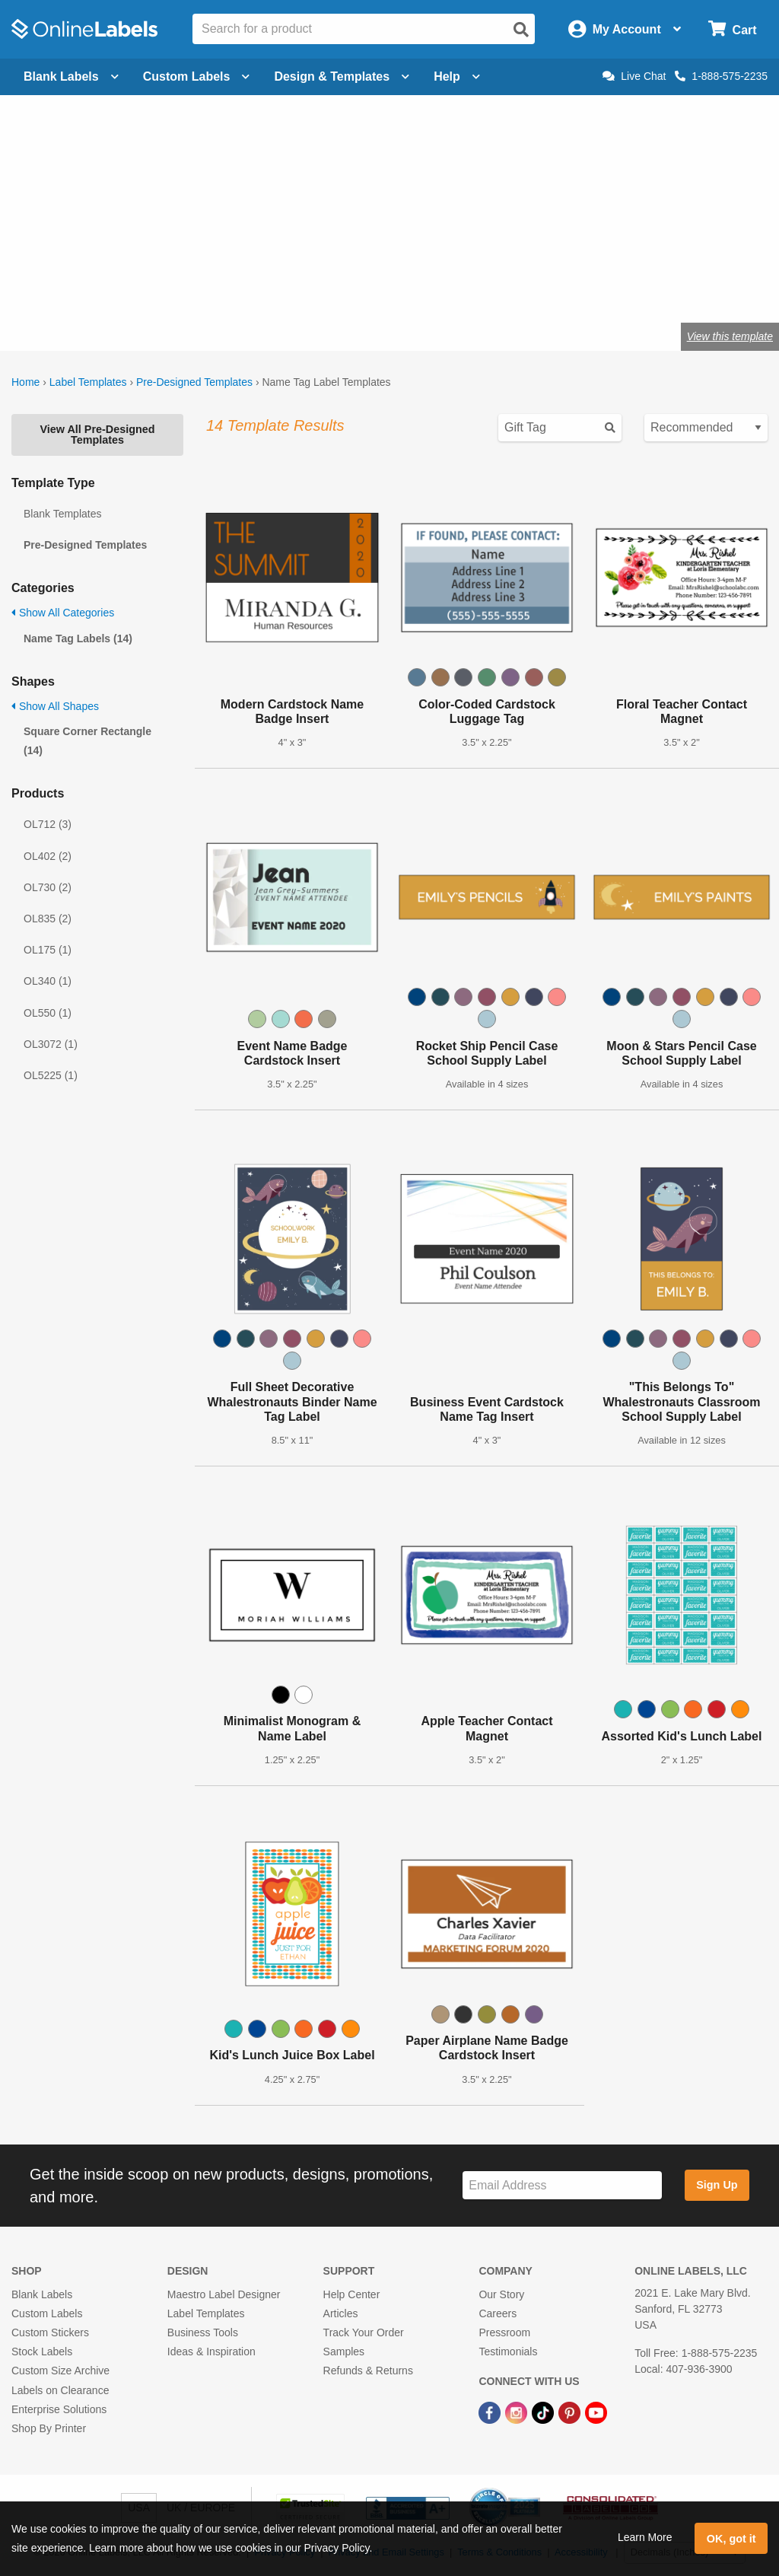  I want to click on OL175 (1), so click(48, 950).